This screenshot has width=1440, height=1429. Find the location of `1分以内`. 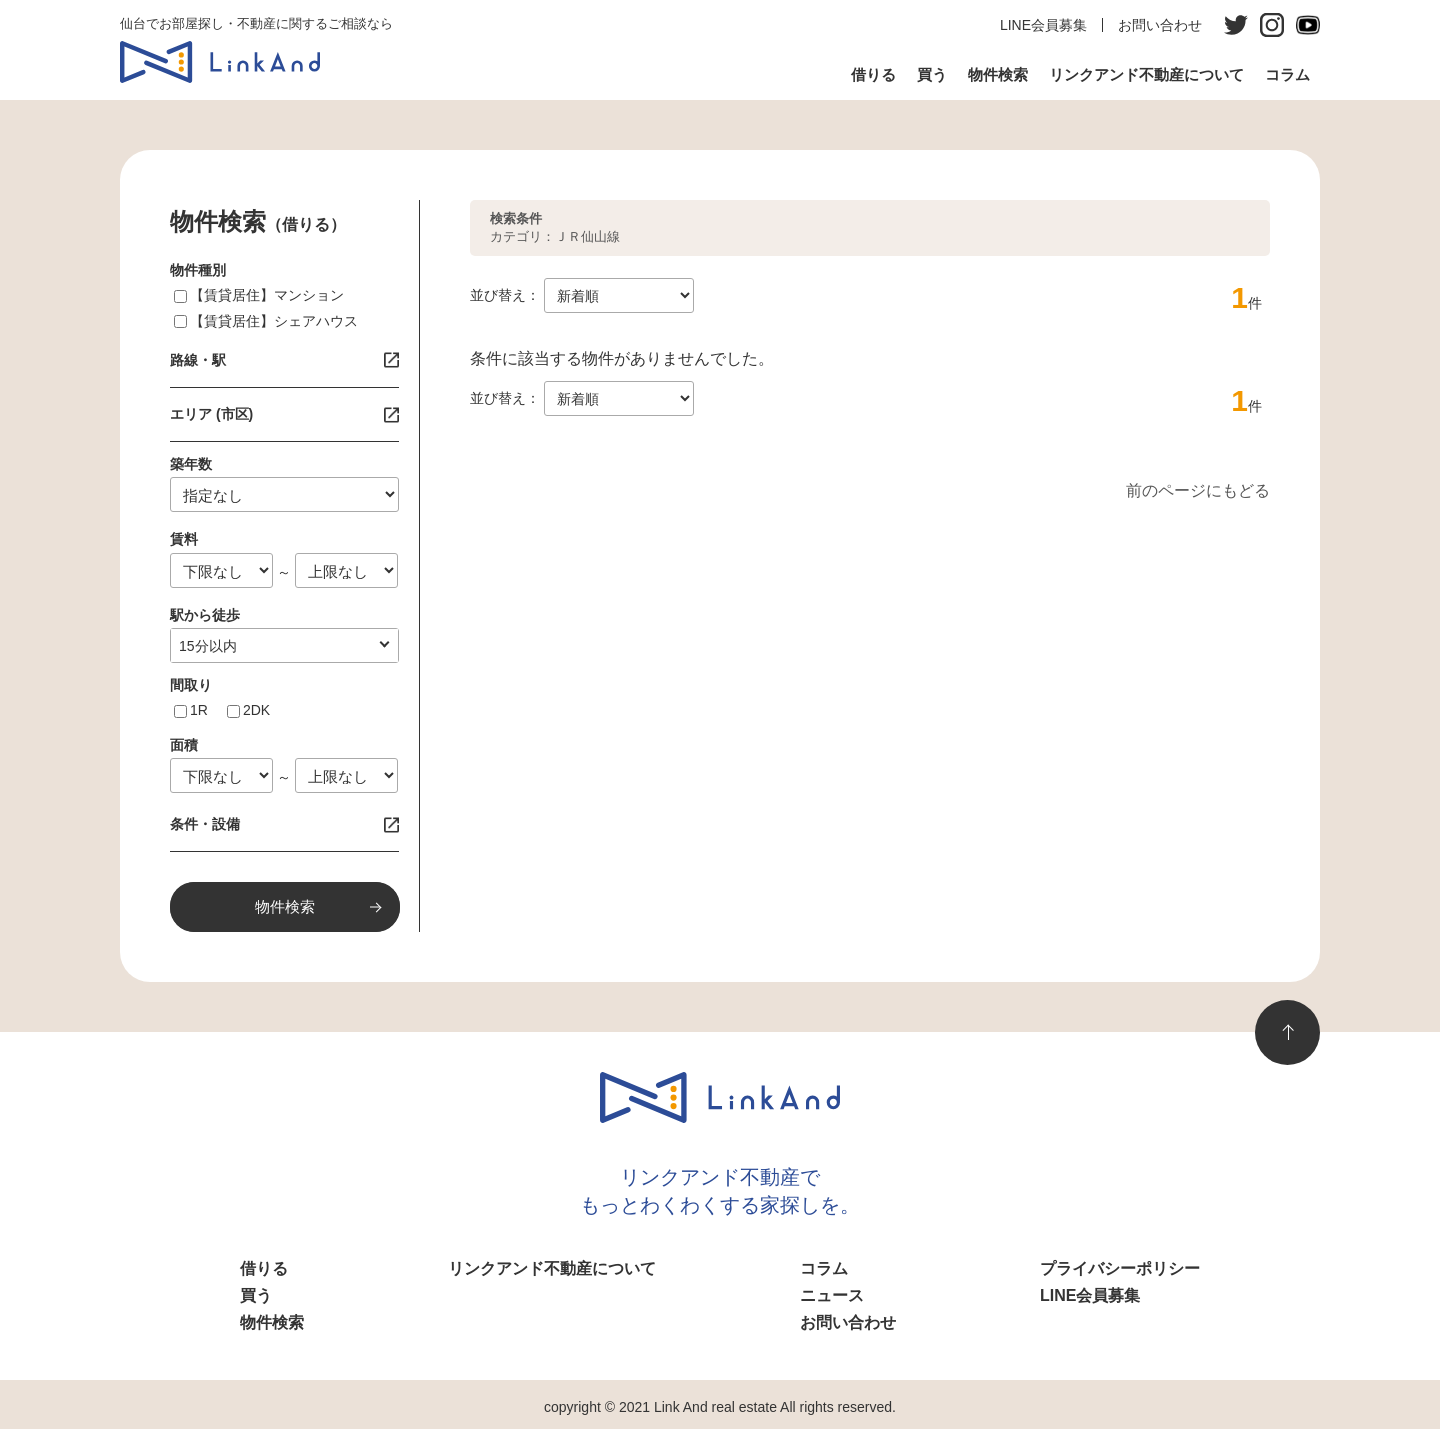

1分以内 is located at coordinates (204, 646).